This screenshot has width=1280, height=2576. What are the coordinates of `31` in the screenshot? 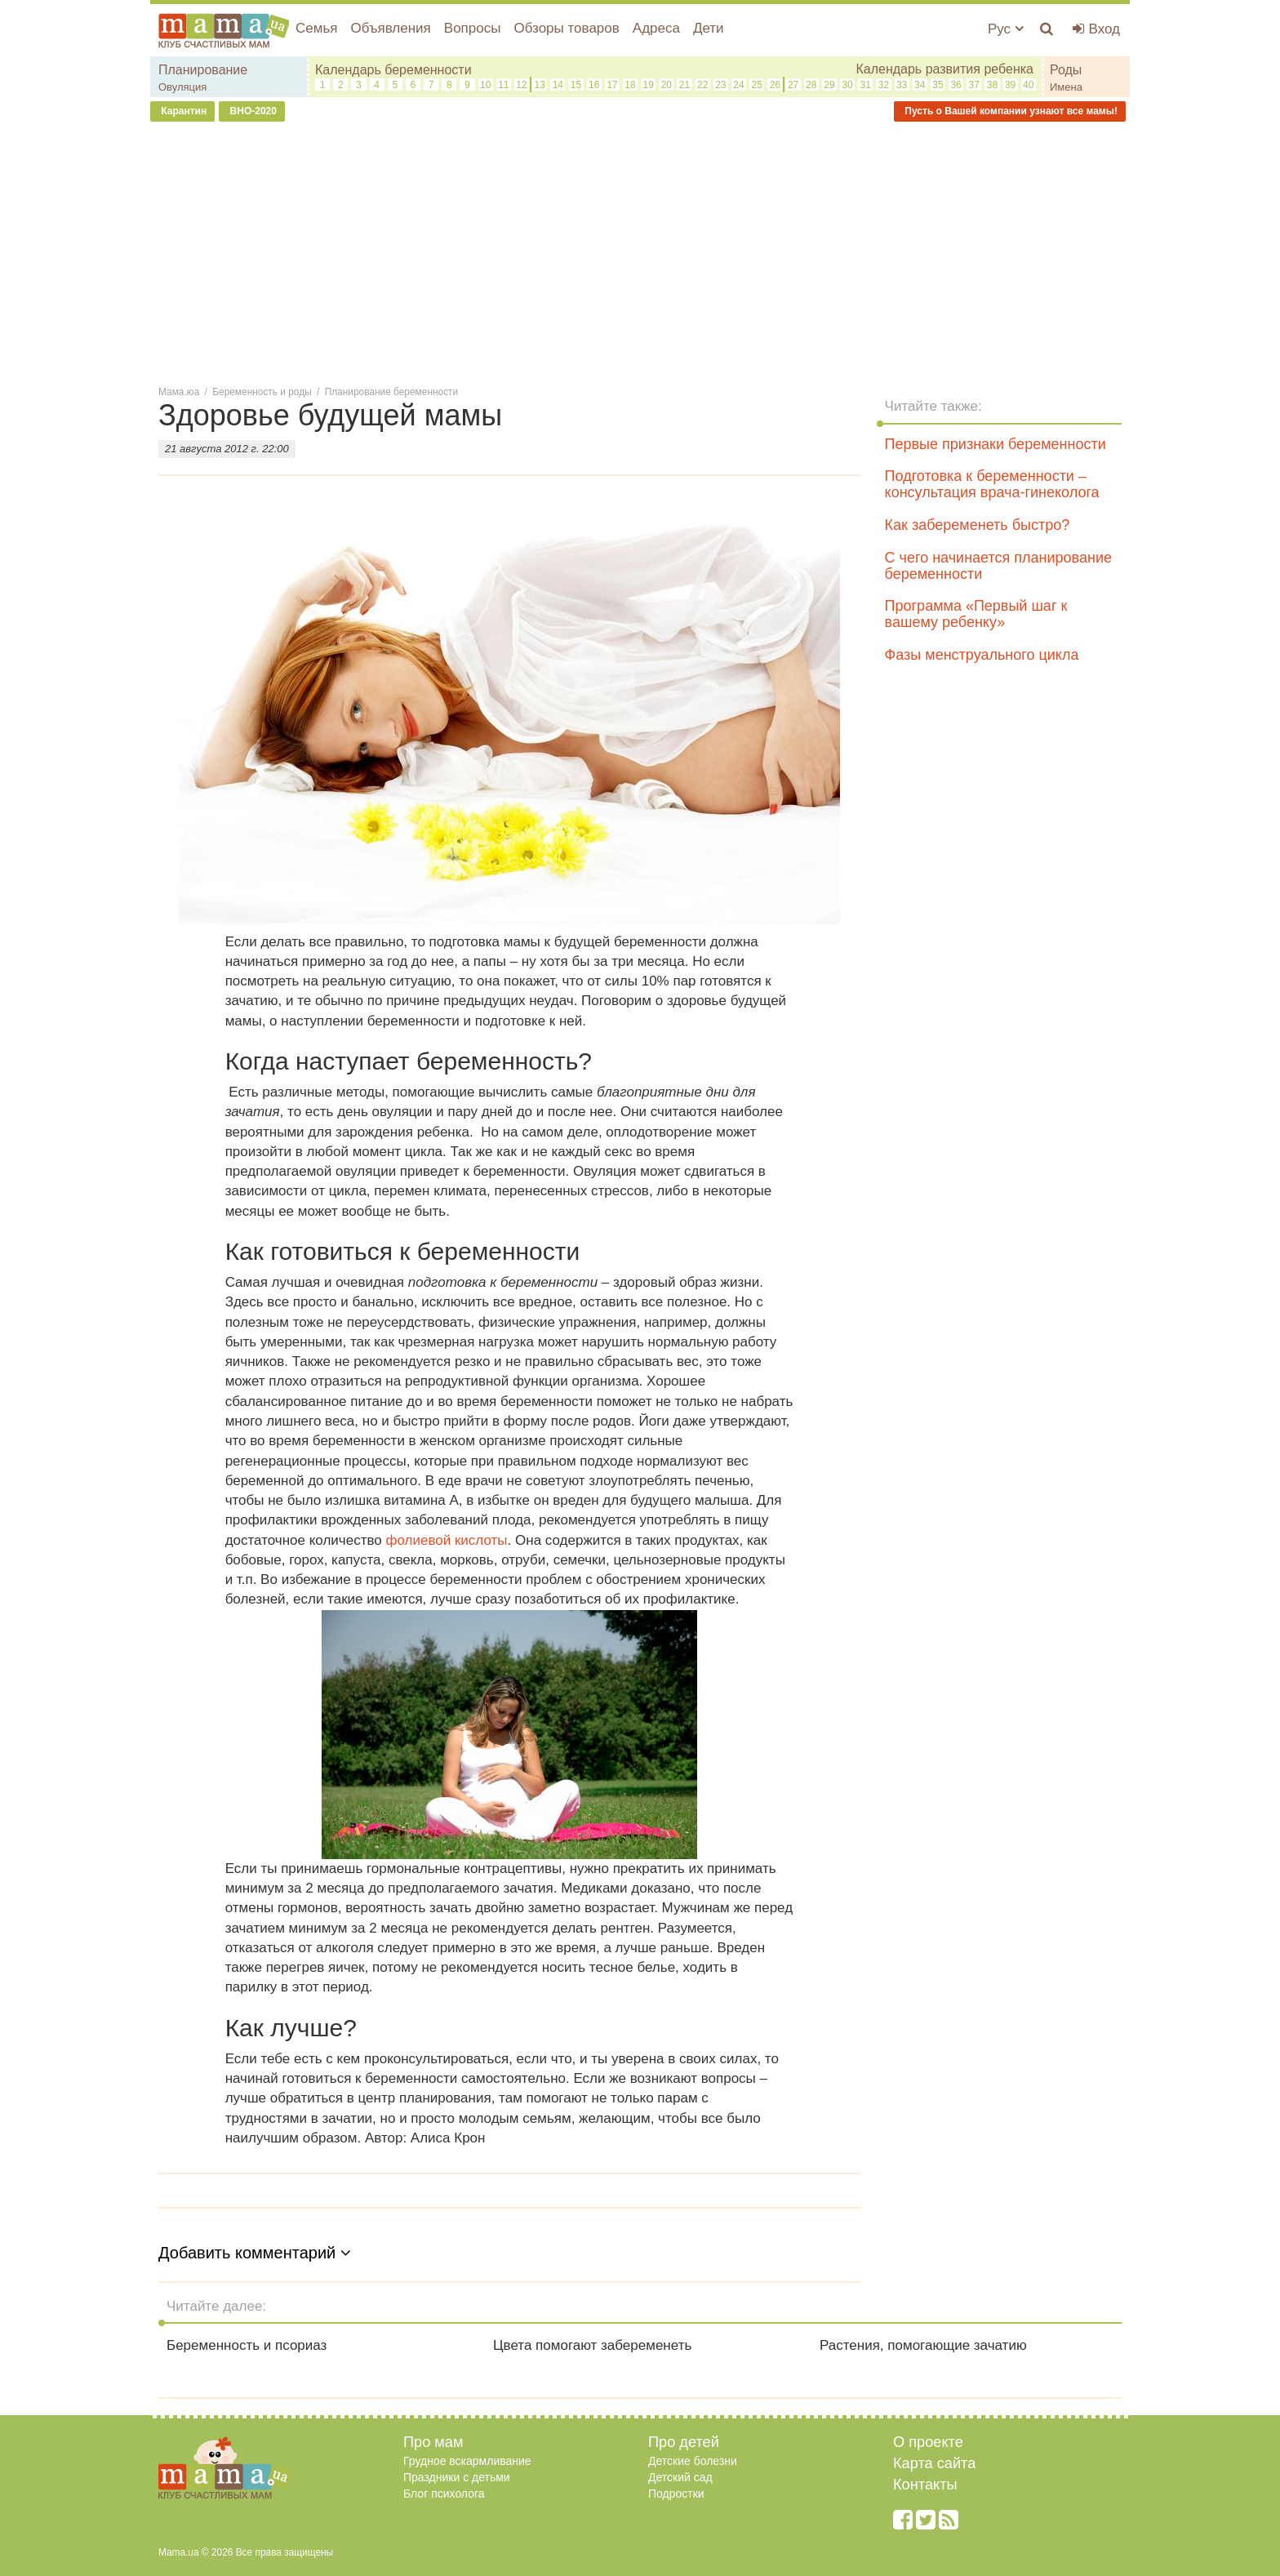 It's located at (865, 85).